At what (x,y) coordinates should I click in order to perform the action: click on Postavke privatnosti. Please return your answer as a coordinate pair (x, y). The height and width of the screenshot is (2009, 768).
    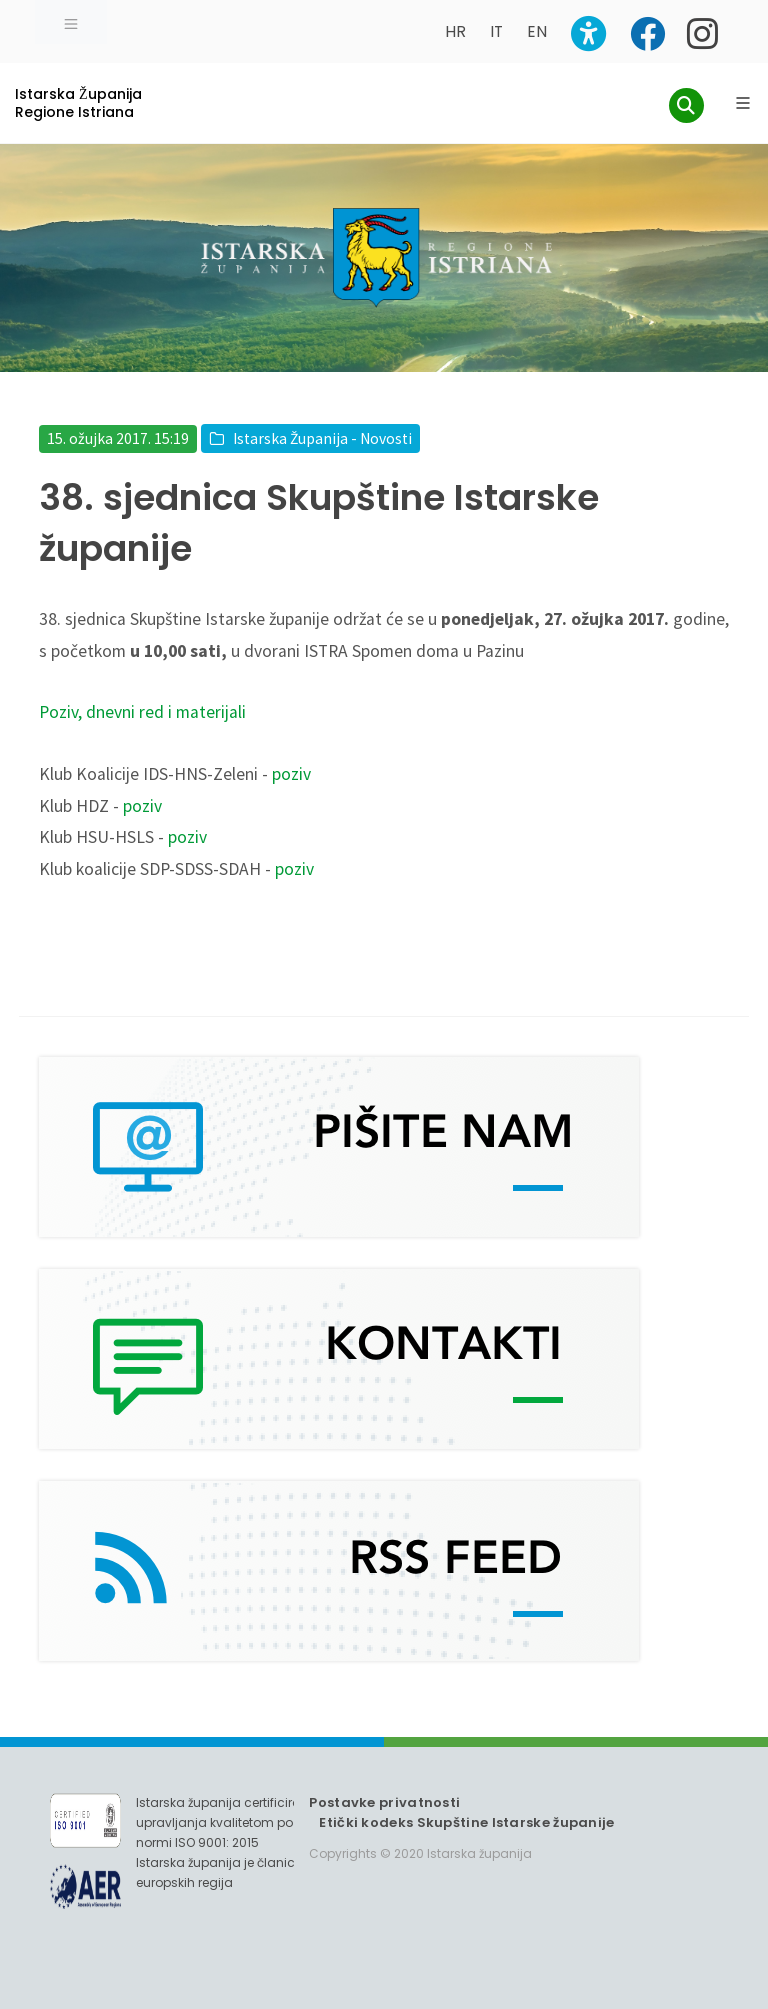
    Looking at the image, I should click on (384, 1802).